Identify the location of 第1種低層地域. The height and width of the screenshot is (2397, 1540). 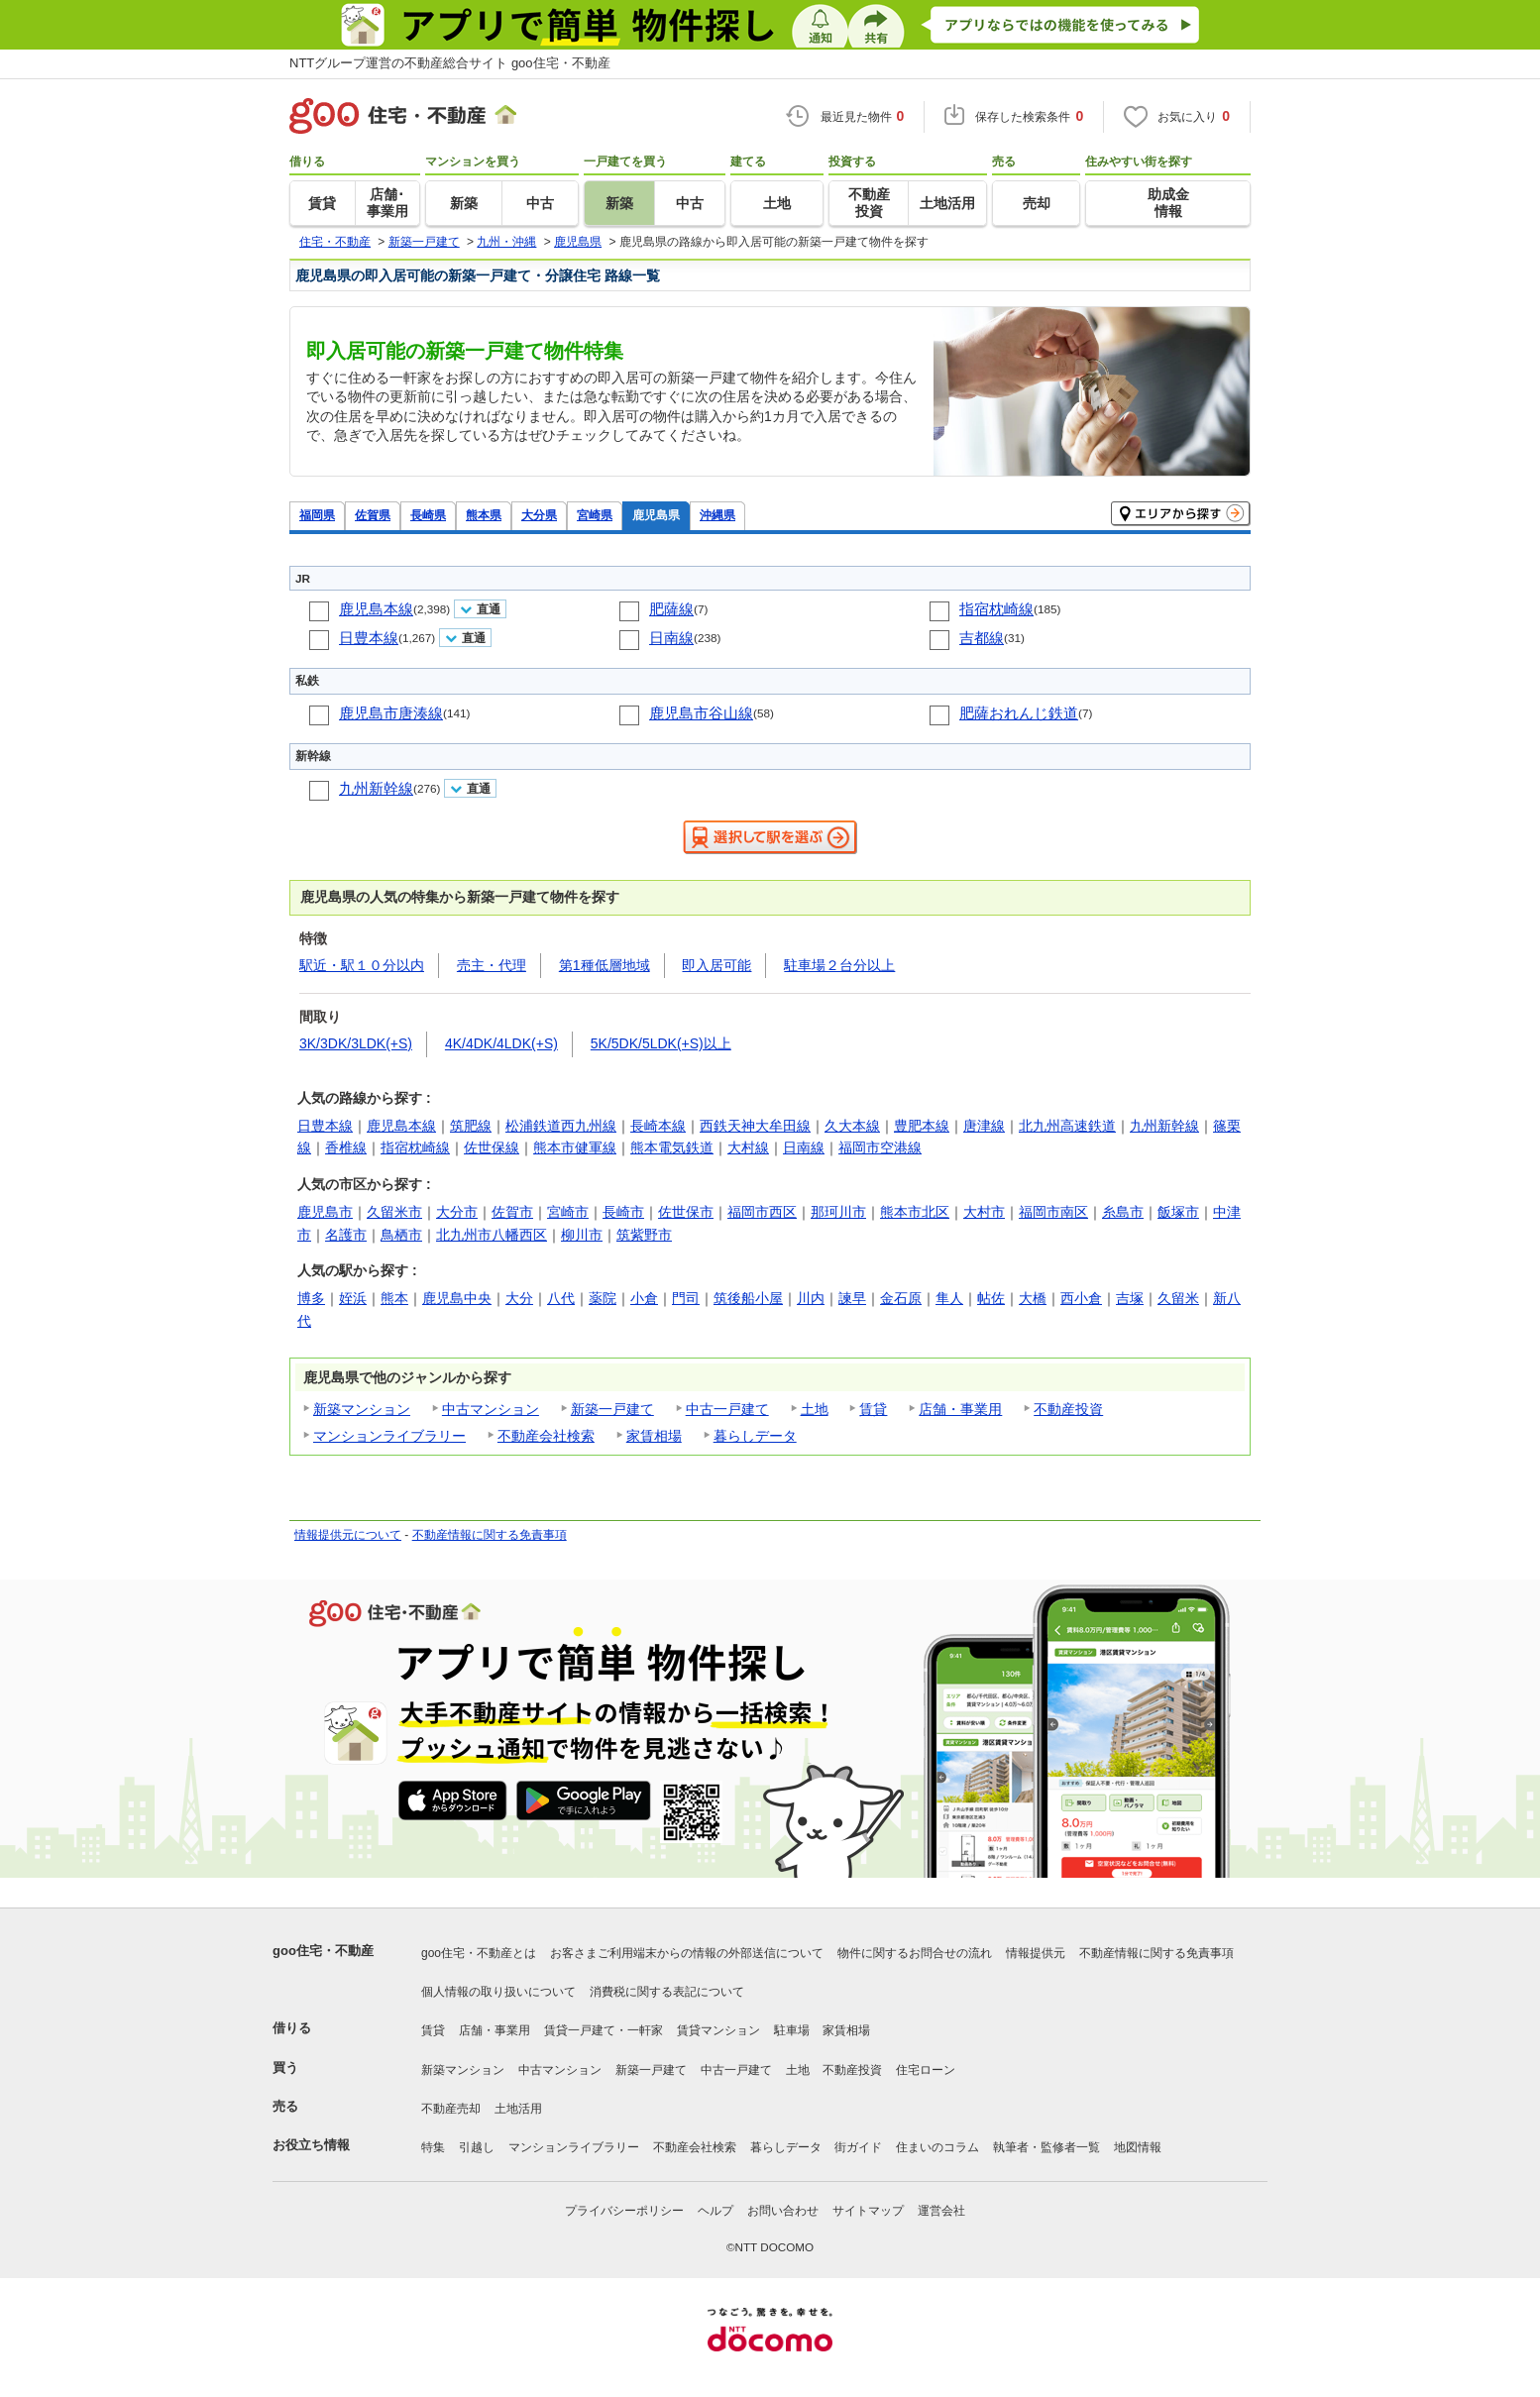
(604, 965).